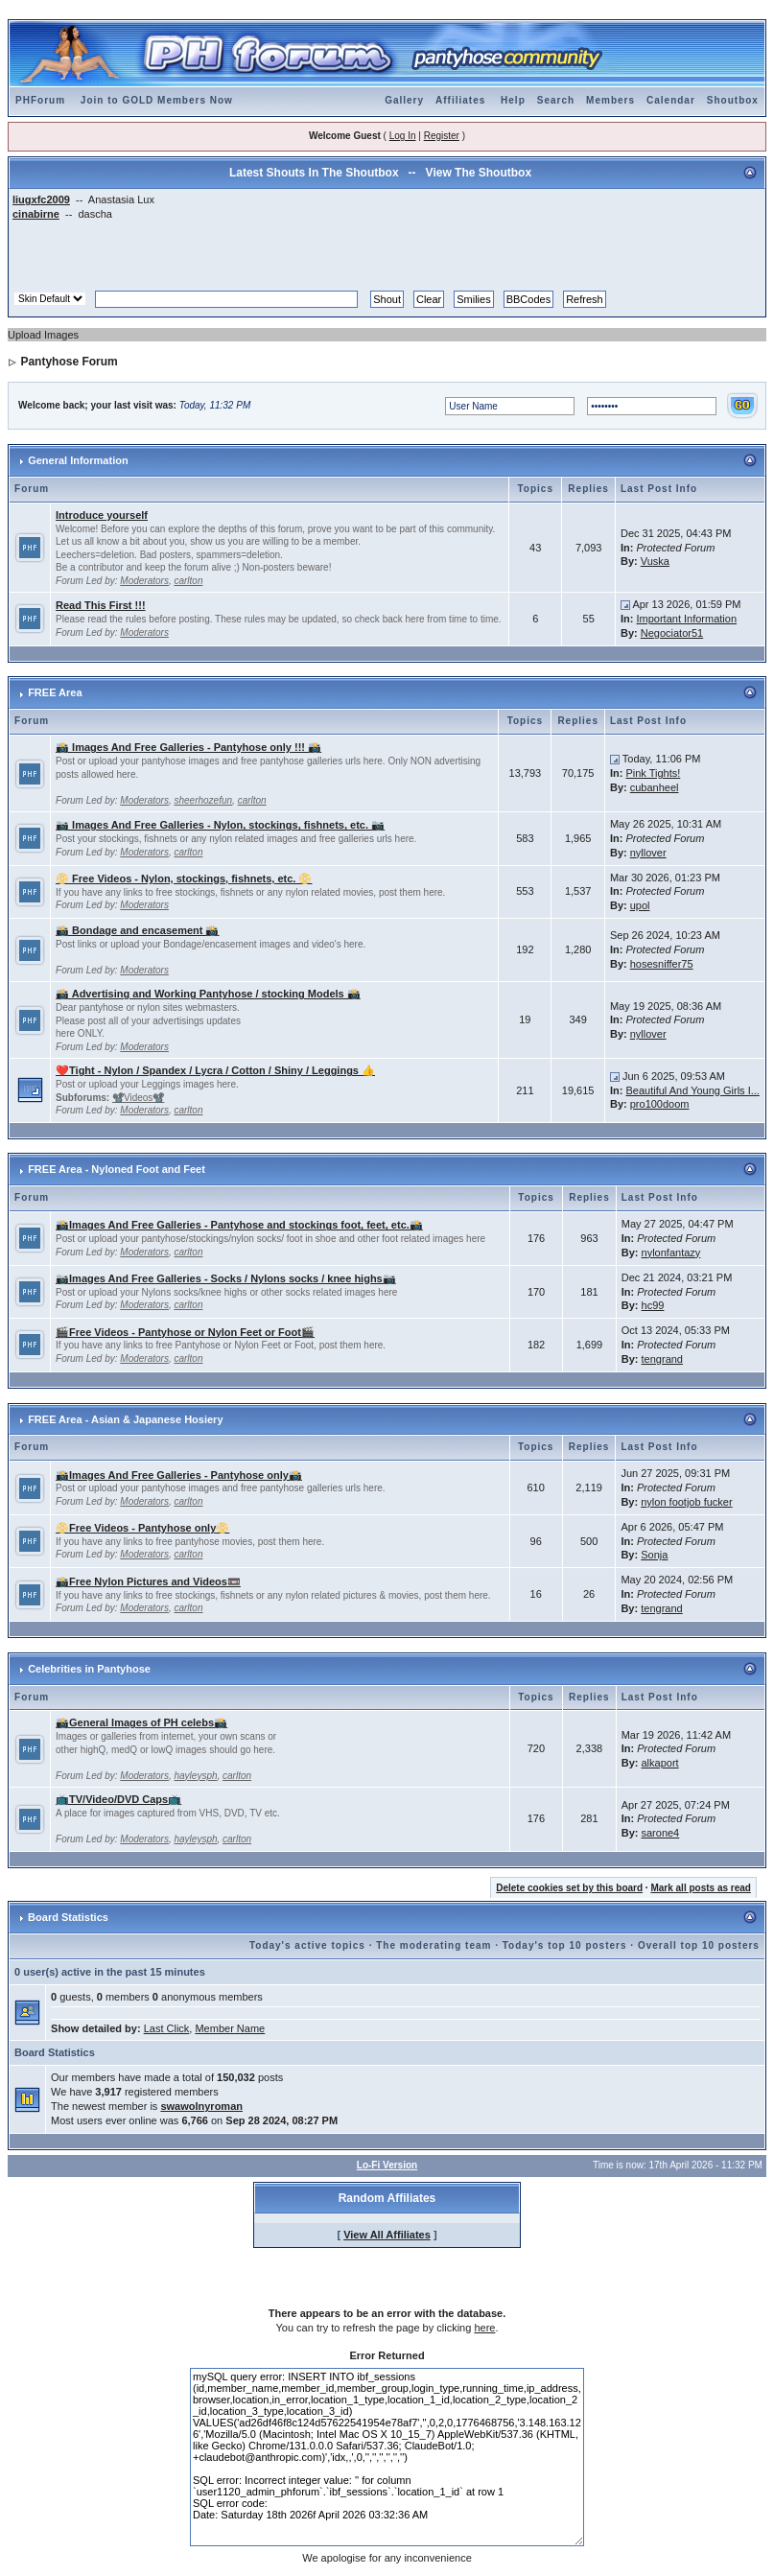  Describe the element at coordinates (68, 361) in the screenshot. I see `Pantyhose Forum` at that location.